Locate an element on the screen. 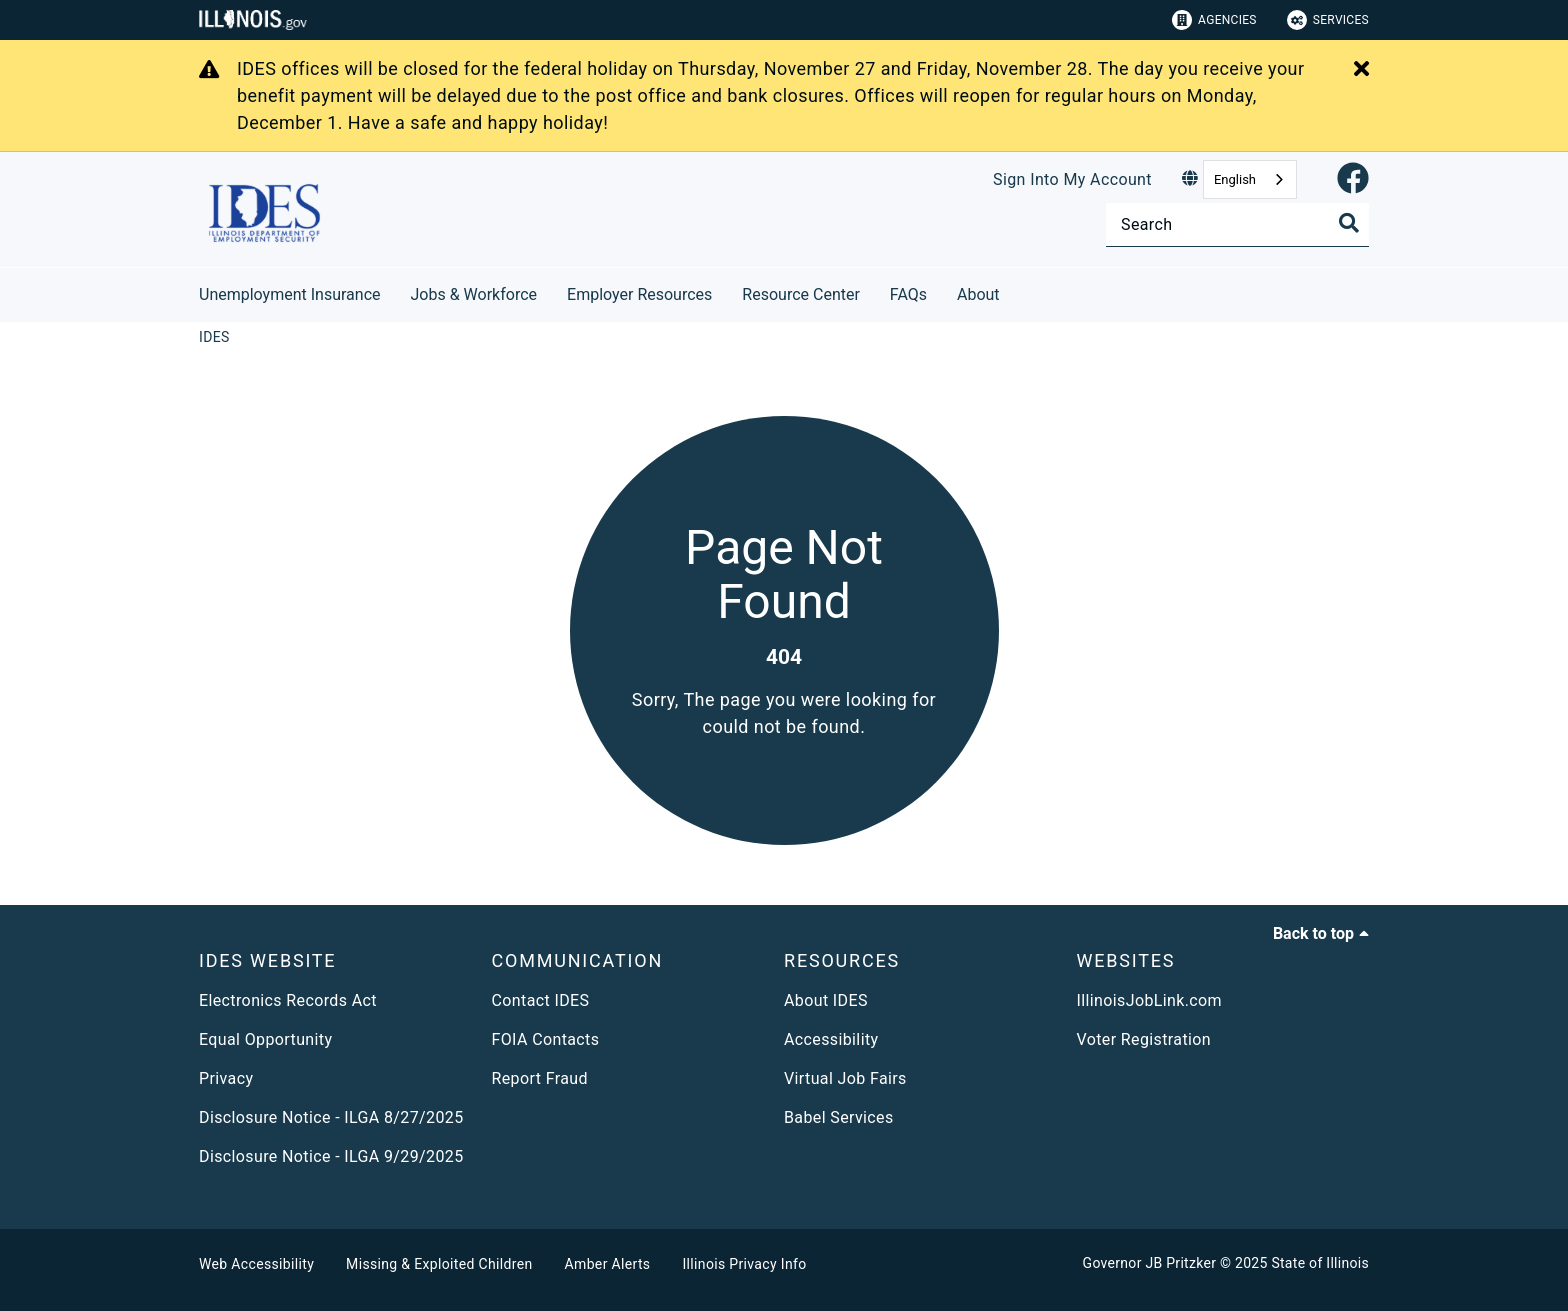 Image resolution: width=1568 pixels, height=1311 pixels. State of Illinois is located at coordinates (1320, 1263).